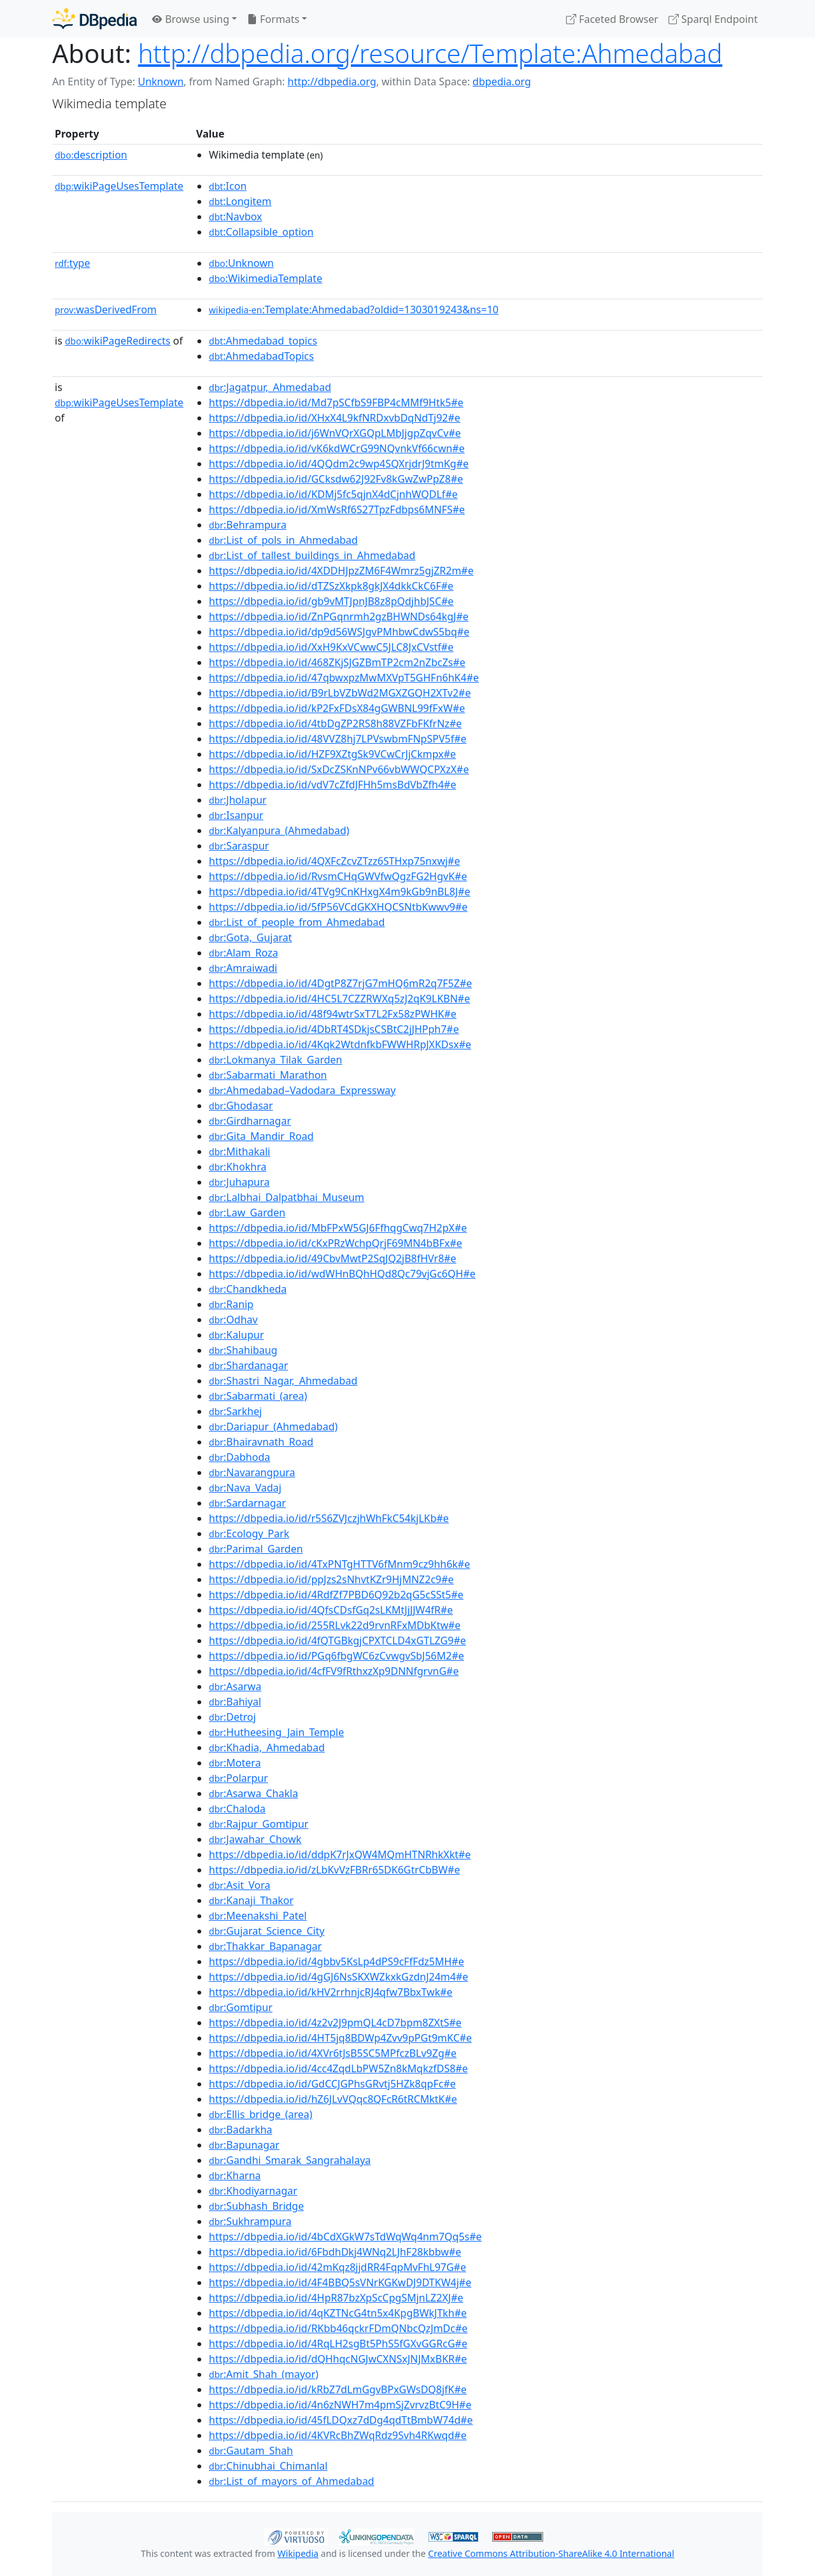 The width and height of the screenshot is (815, 2576). What do you see at coordinates (248, 525) in the screenshot?
I see `:Behrampura` at bounding box center [248, 525].